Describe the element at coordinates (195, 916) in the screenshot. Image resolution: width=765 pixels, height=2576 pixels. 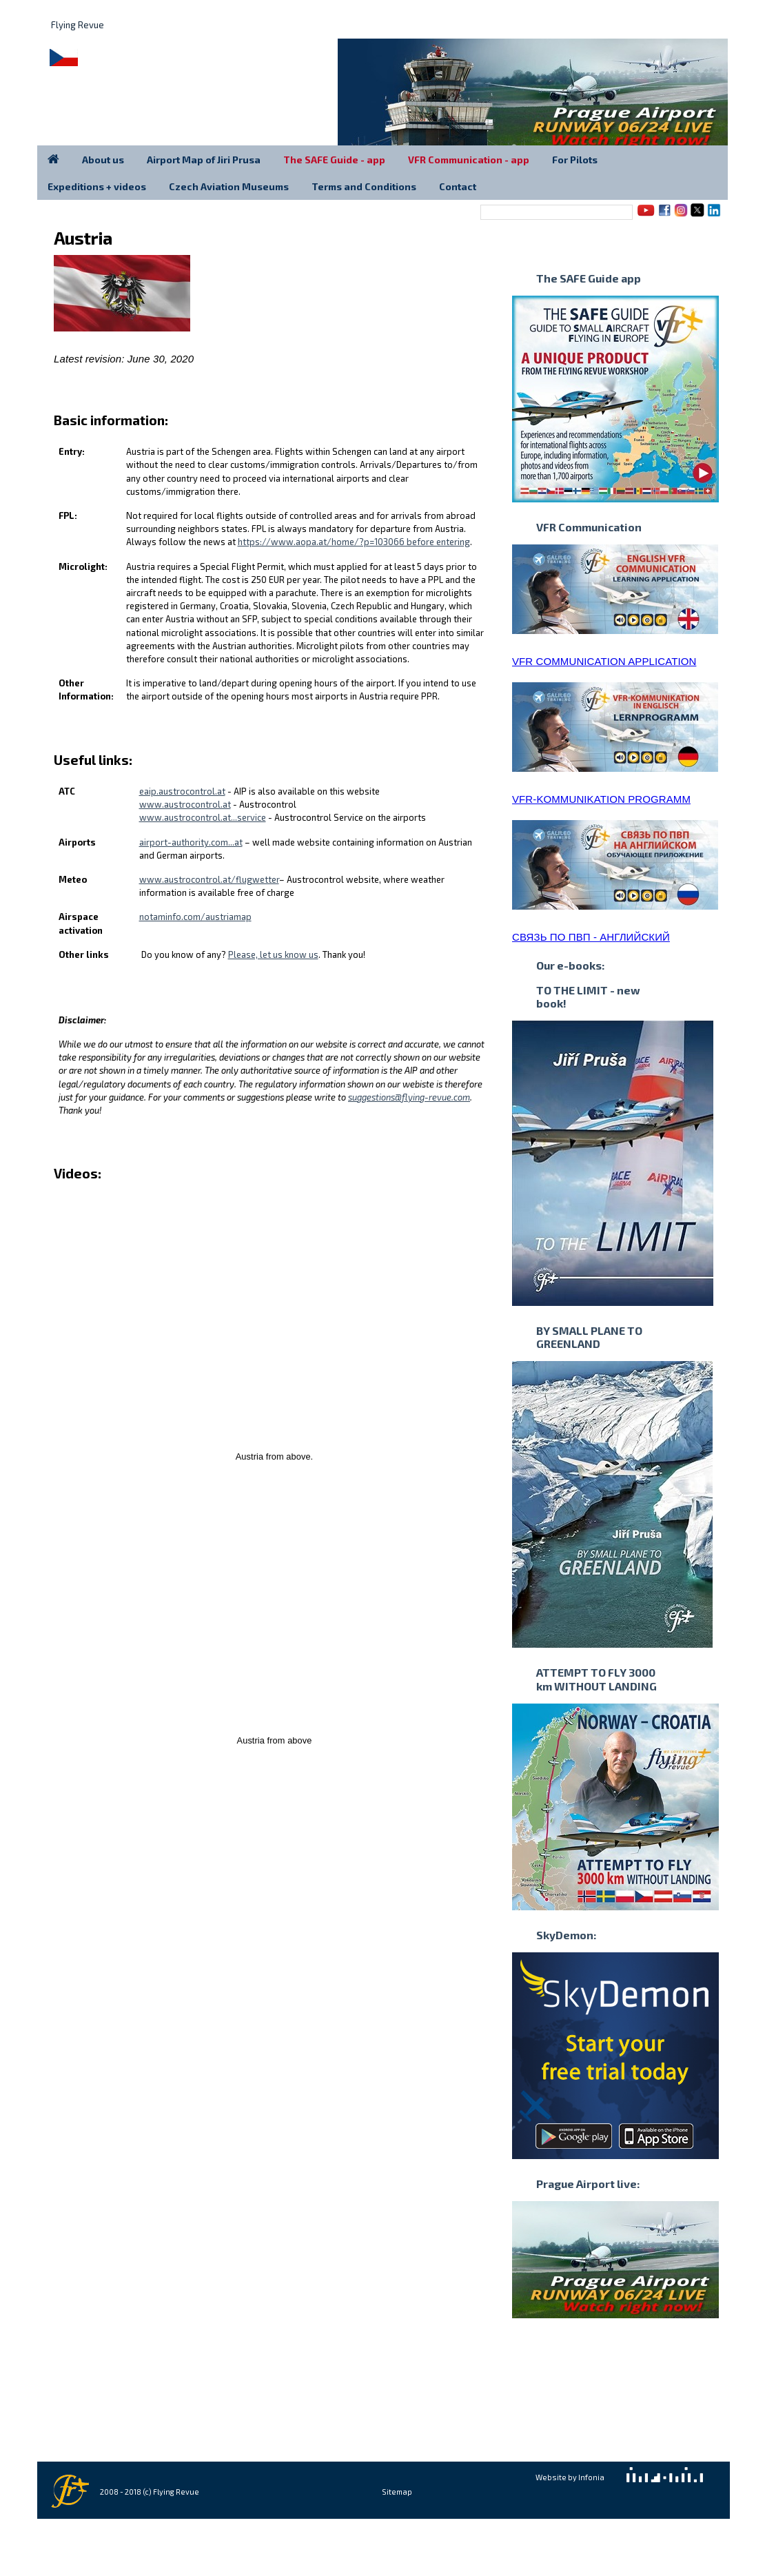
I see `notaminfo.com/austriamap` at that location.